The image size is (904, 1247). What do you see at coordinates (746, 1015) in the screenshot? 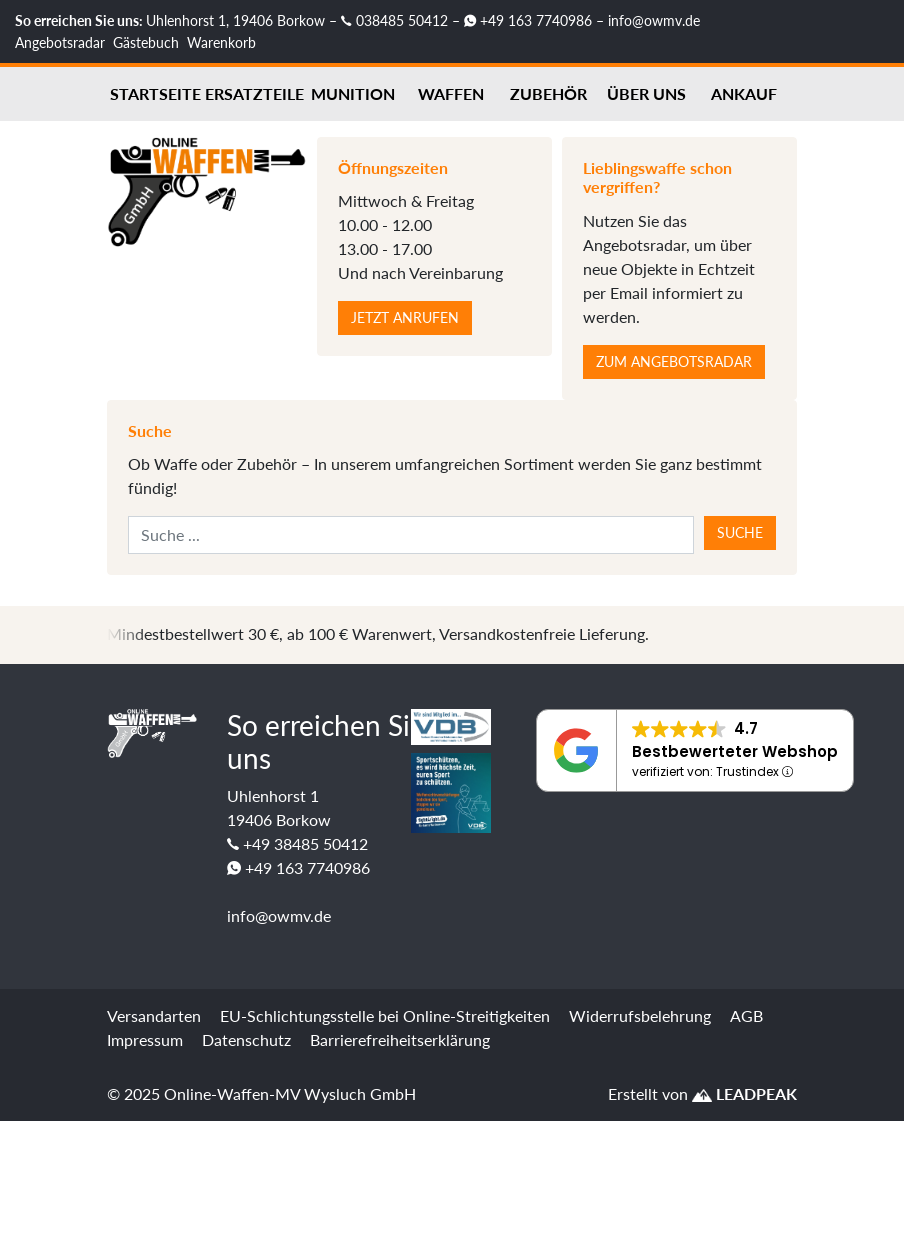
I see `AGB` at bounding box center [746, 1015].